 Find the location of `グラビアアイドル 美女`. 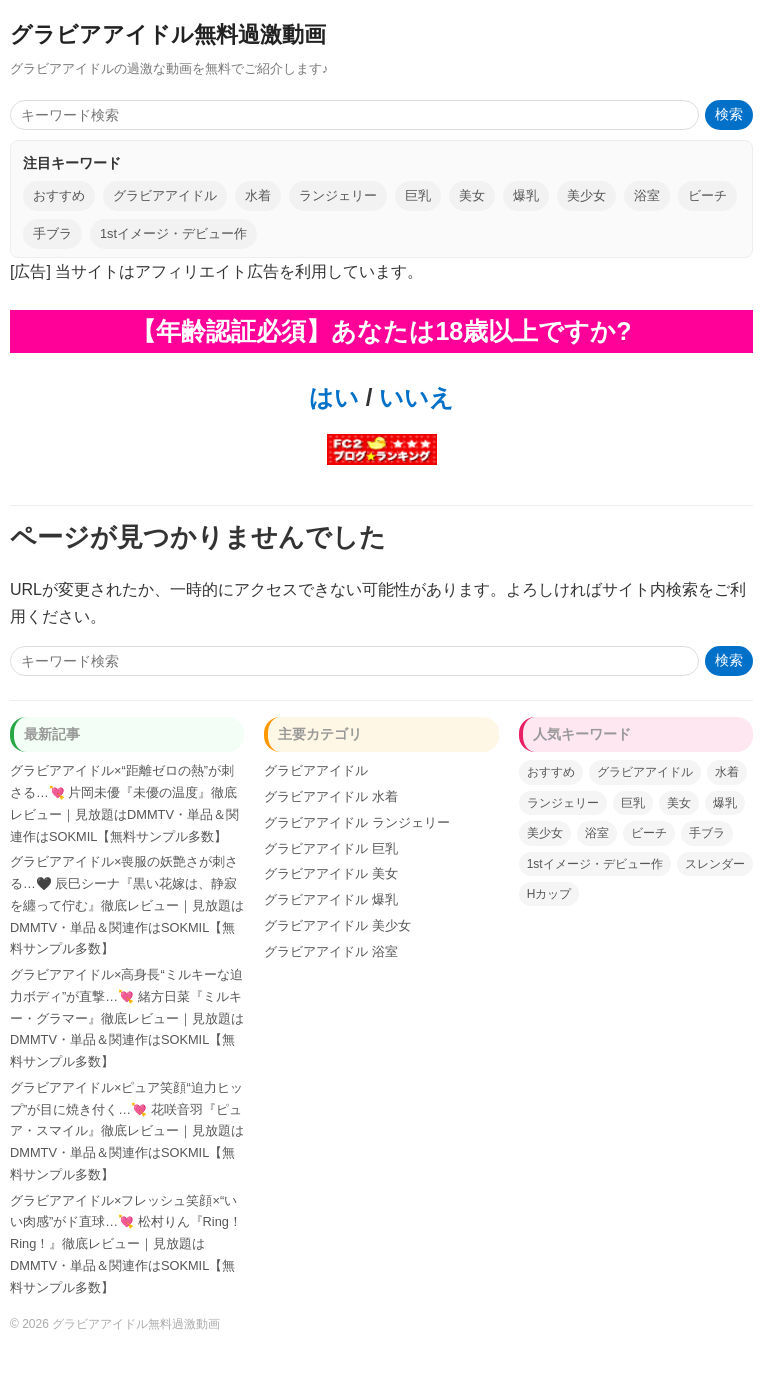

グラビアアイドル 美女 is located at coordinates (331, 873).